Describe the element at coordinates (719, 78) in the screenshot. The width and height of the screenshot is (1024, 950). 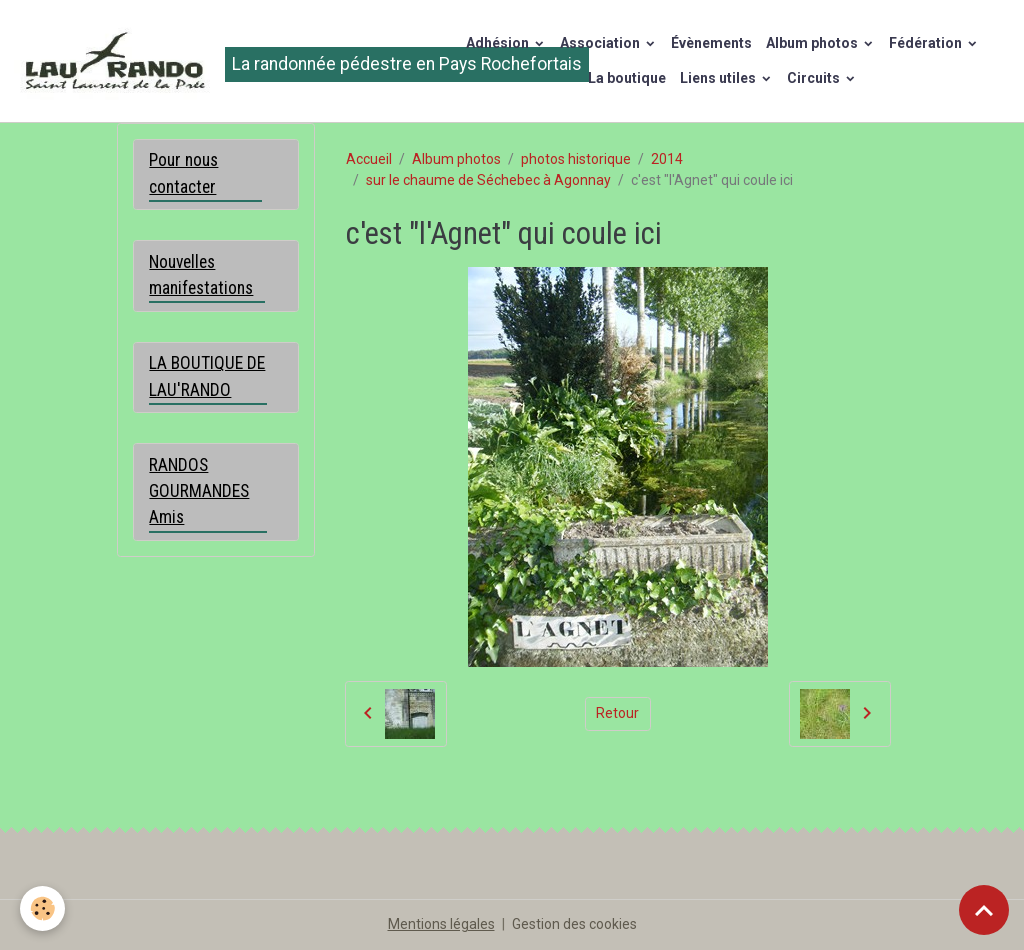
I see `Liens utiles` at that location.